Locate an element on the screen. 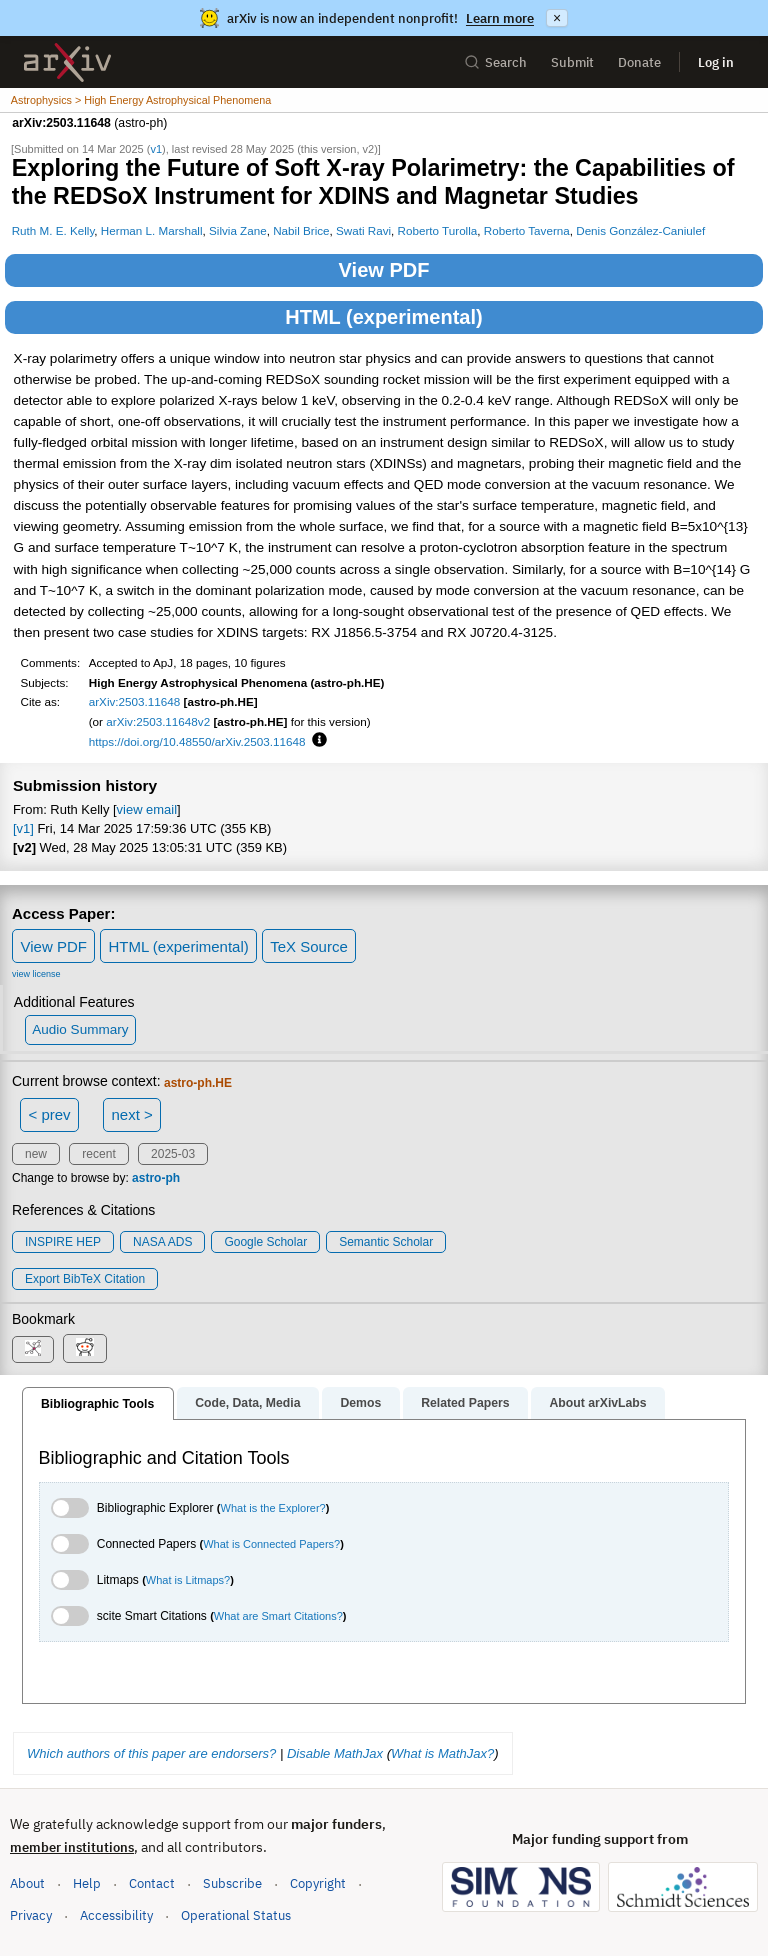  Audio Summary is located at coordinates (80, 1029).